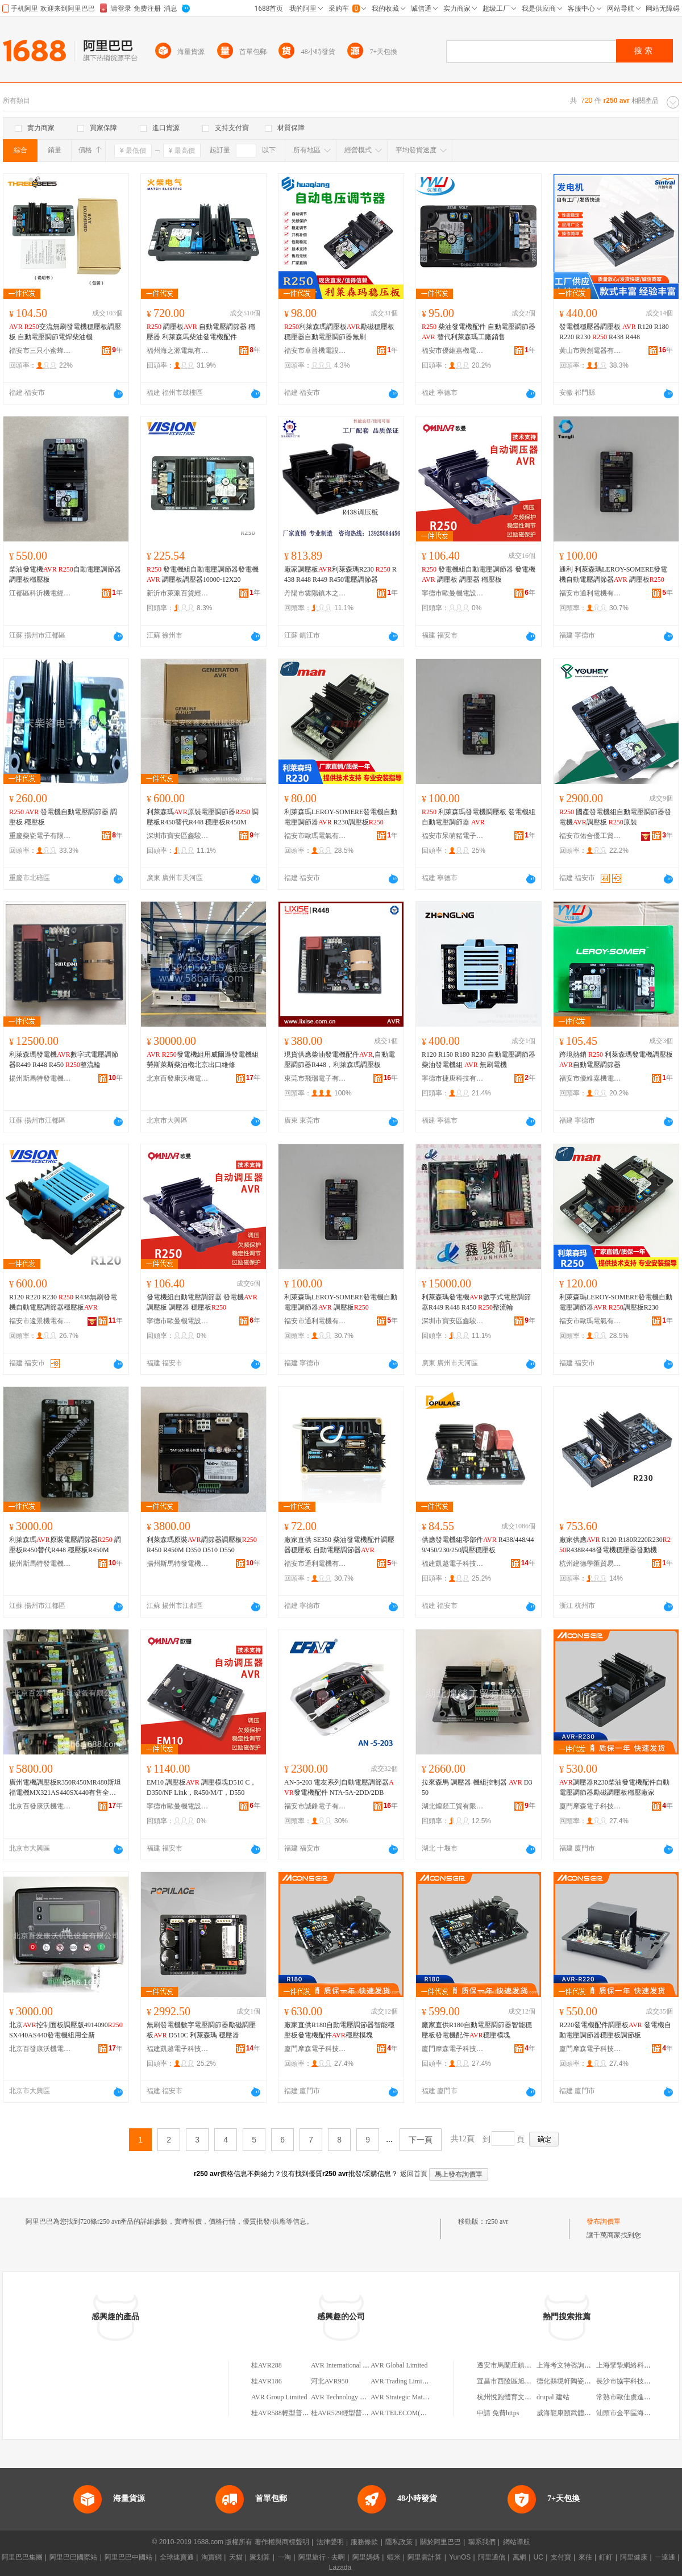  Describe the element at coordinates (236, 2557) in the screenshot. I see `天貓` at that location.